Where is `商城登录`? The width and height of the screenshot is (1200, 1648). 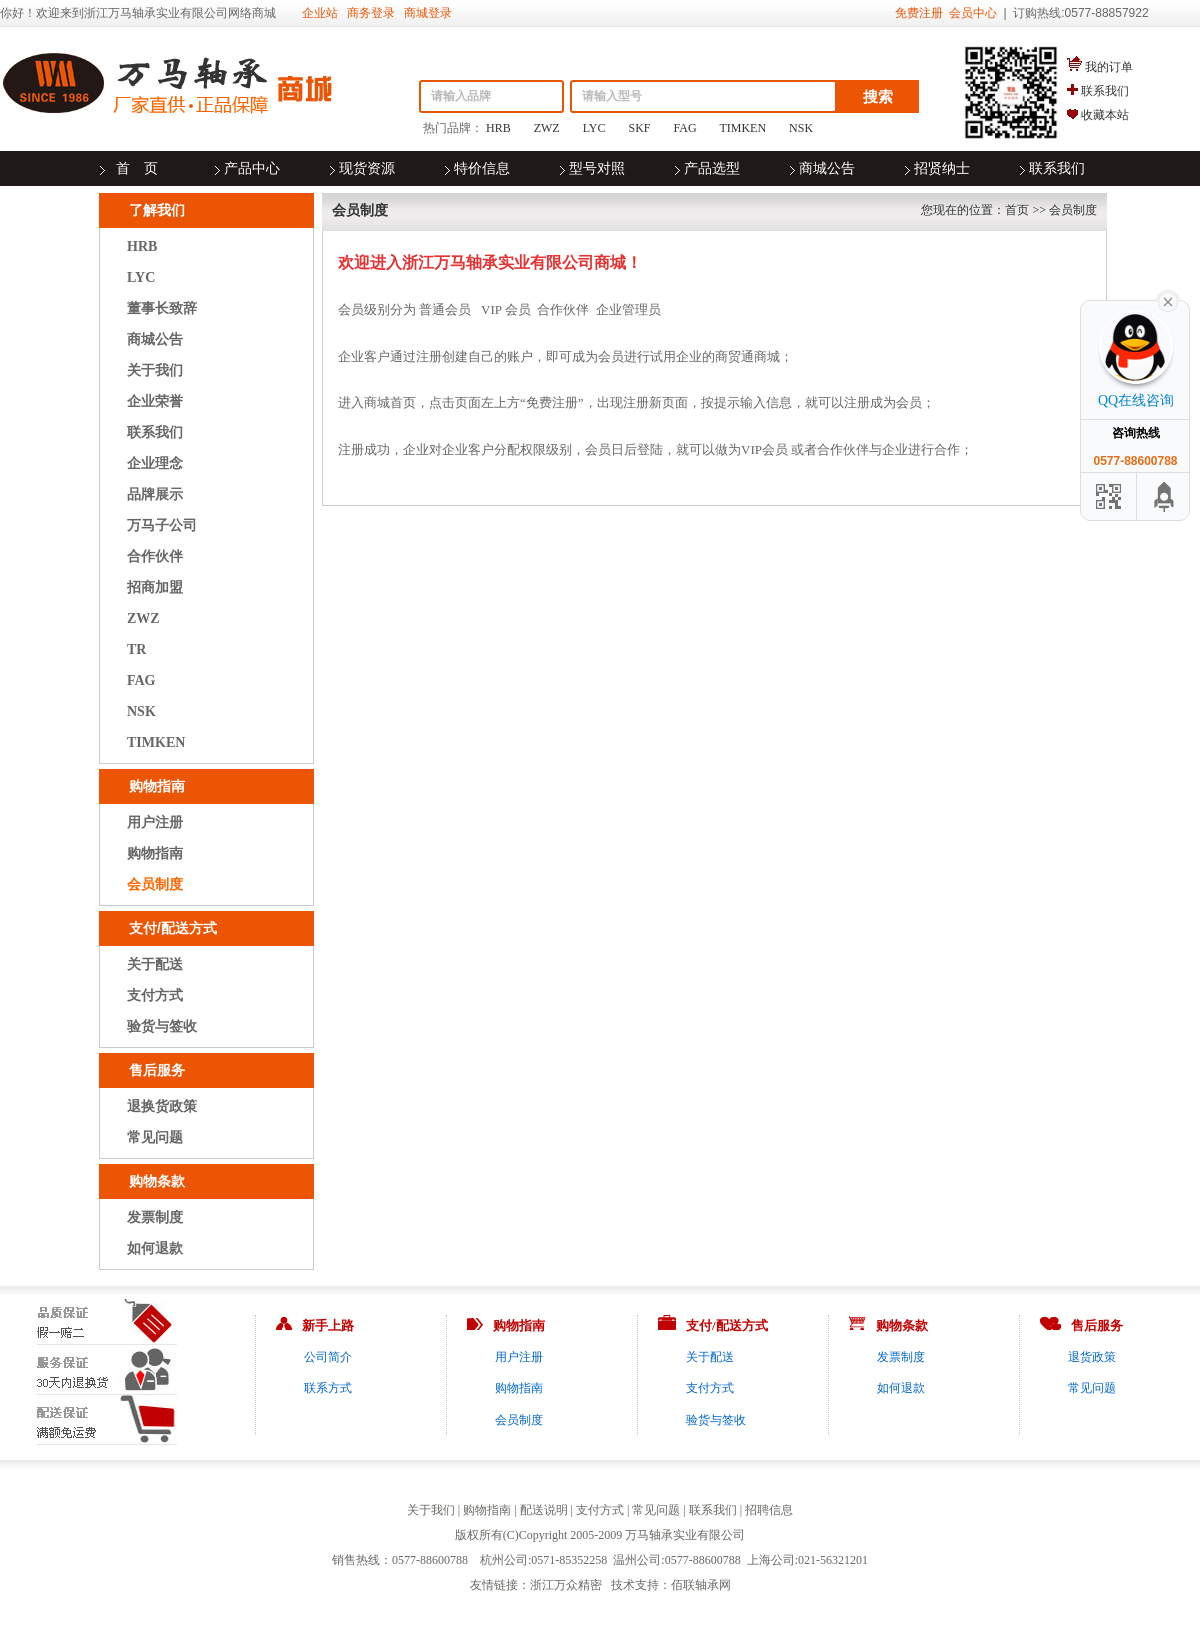 商城登录 is located at coordinates (428, 13).